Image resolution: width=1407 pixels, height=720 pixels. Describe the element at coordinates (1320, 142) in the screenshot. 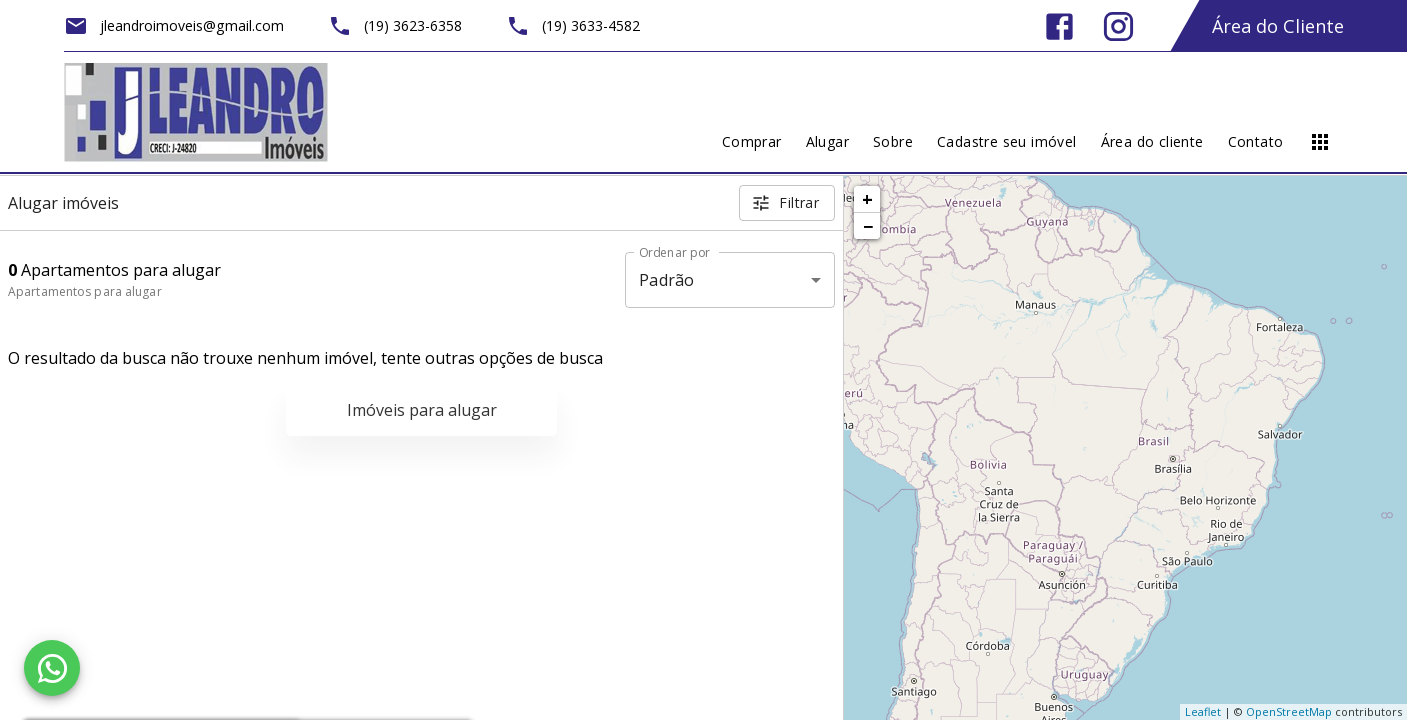

I see `[Abrir menu]` at that location.